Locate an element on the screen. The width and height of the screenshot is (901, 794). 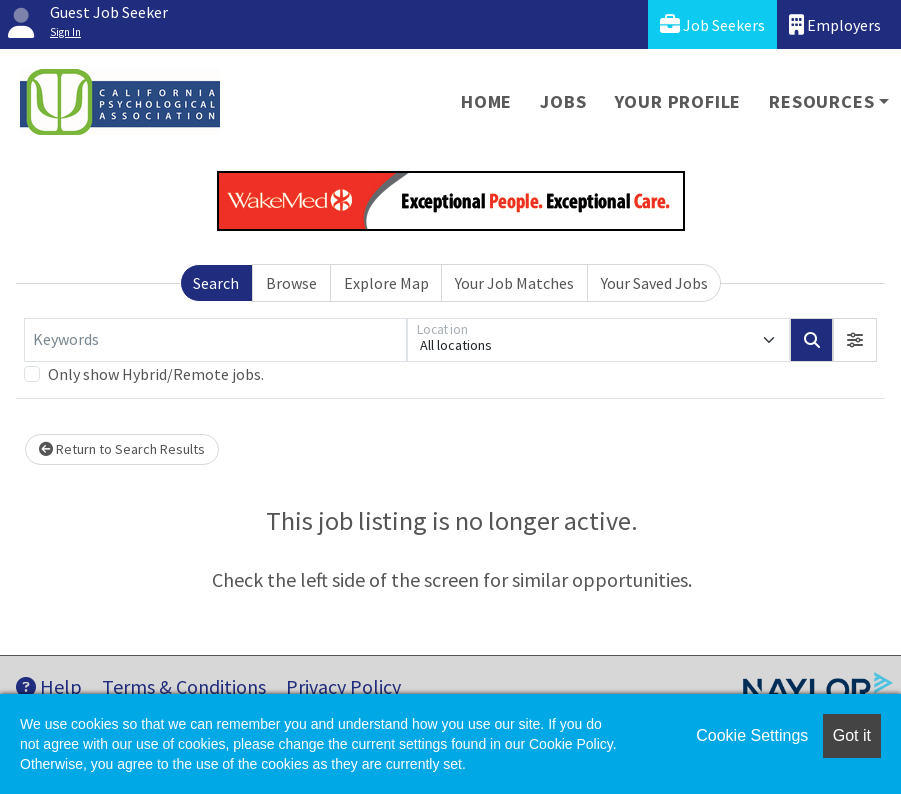
Browse is located at coordinates (291, 283).